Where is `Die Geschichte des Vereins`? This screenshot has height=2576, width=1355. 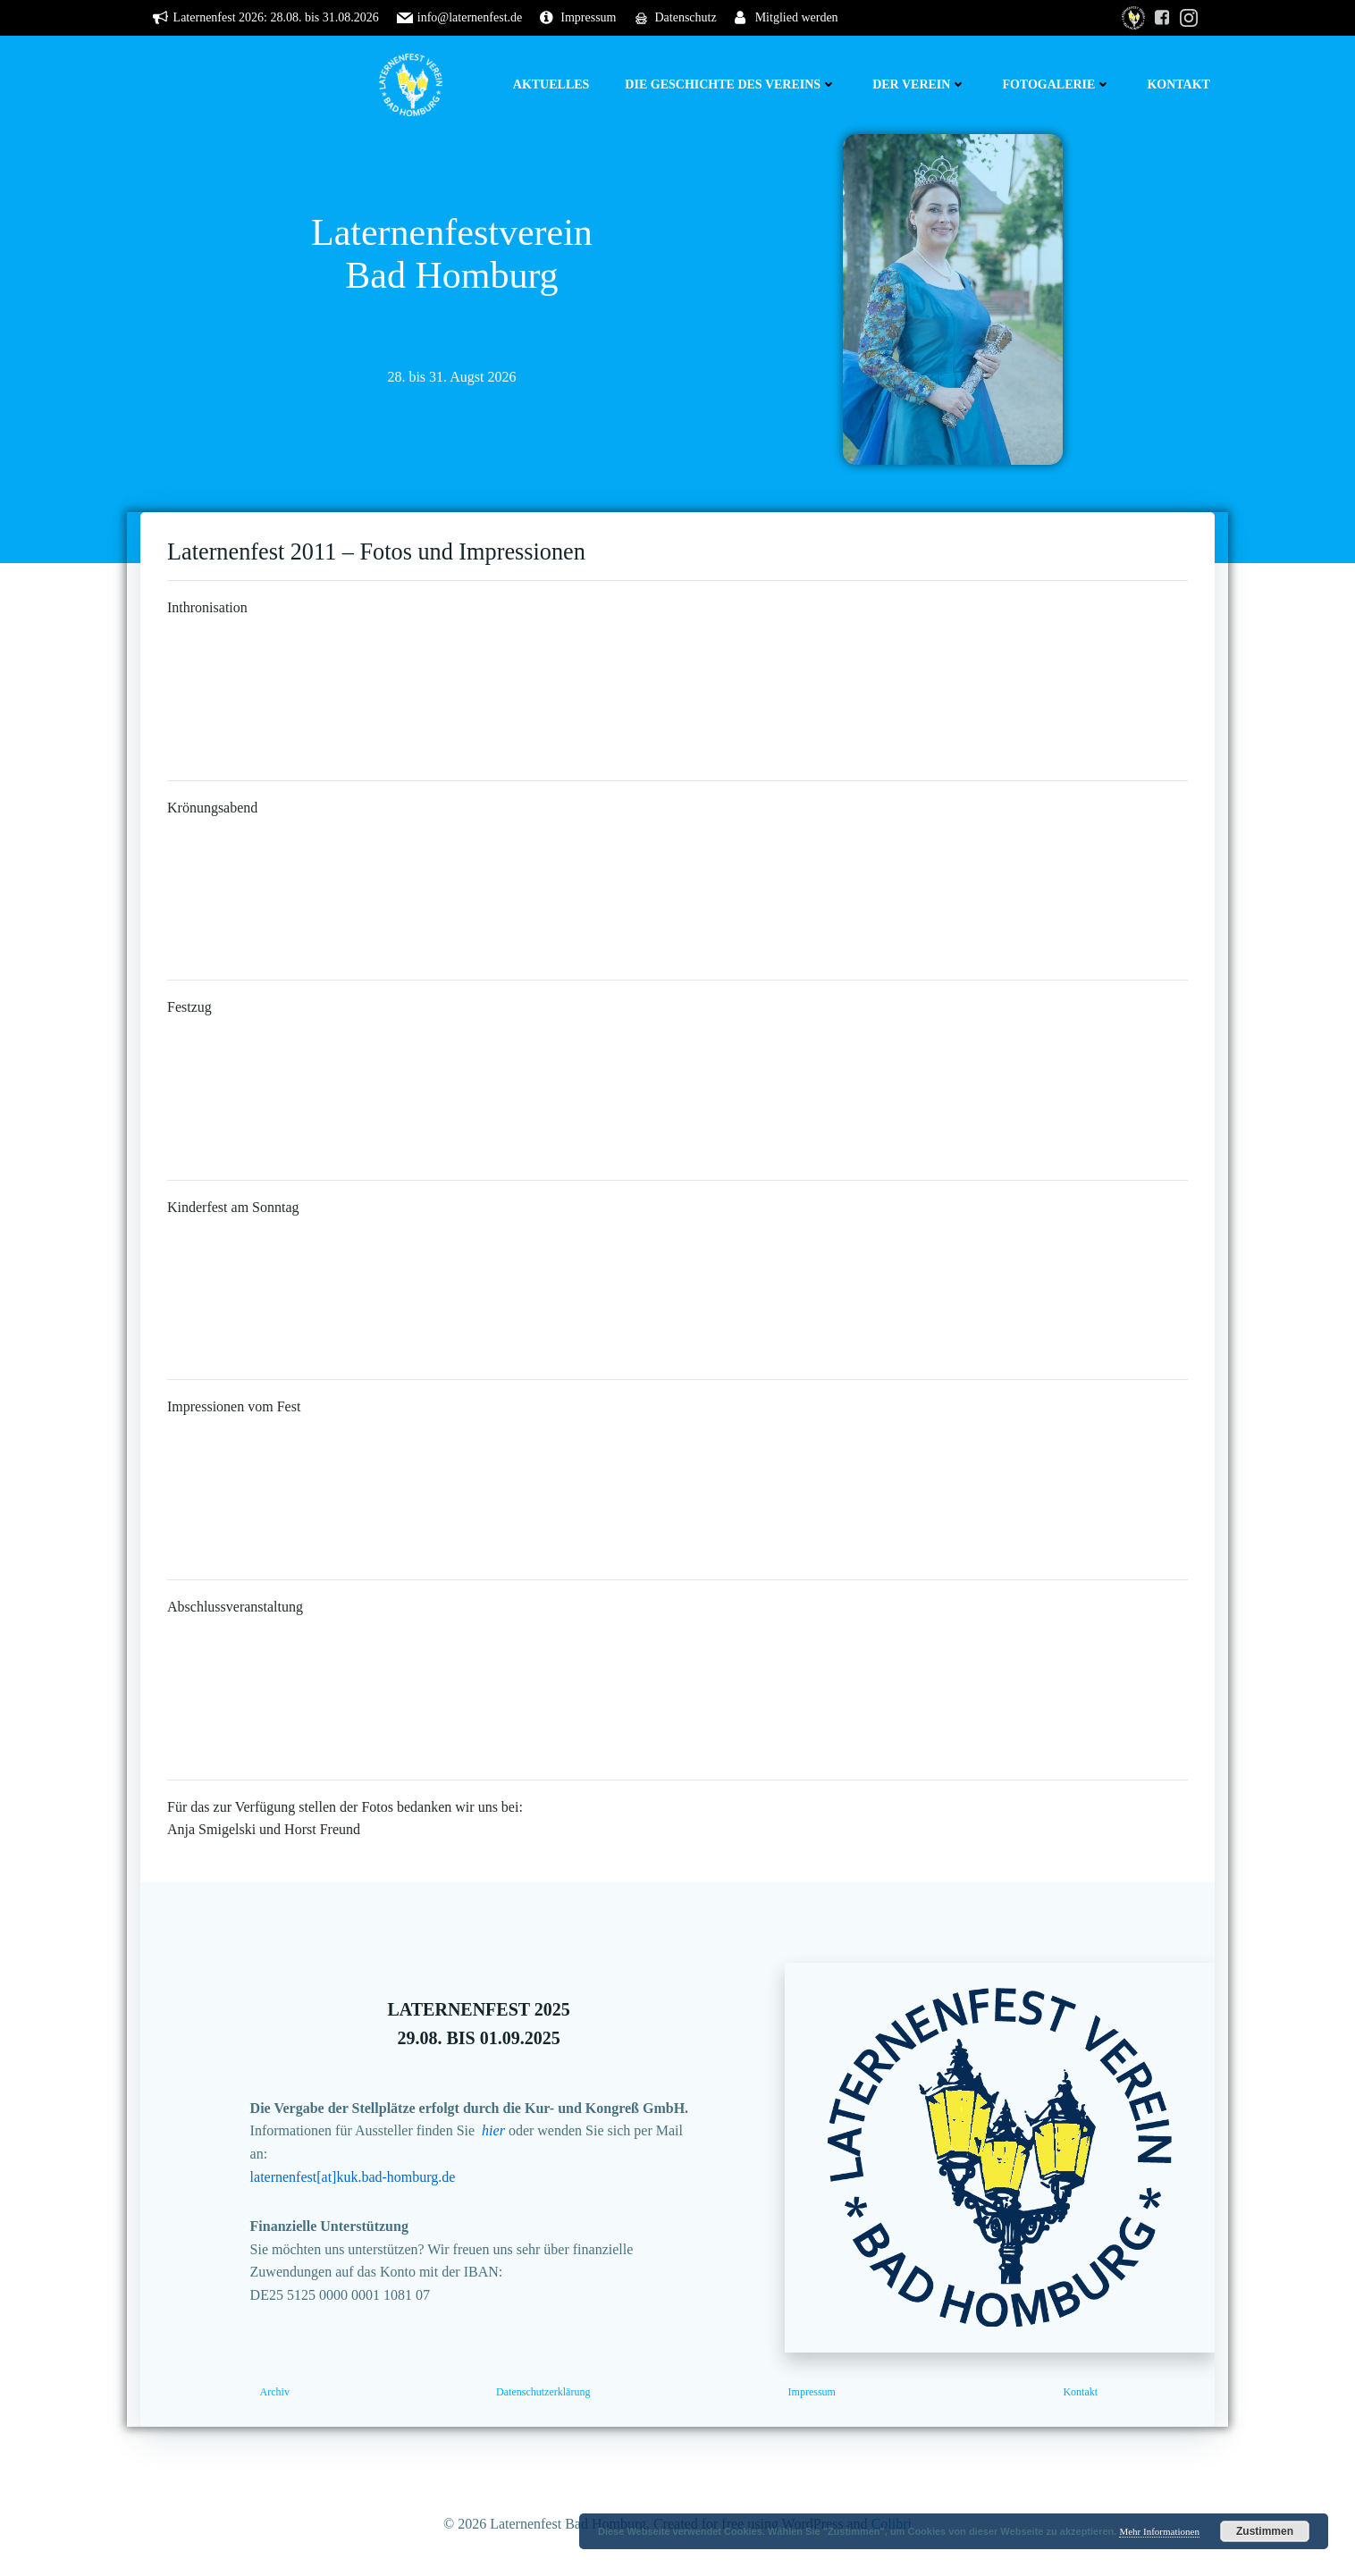 Die Geschichte des Vereins is located at coordinates (731, 84).